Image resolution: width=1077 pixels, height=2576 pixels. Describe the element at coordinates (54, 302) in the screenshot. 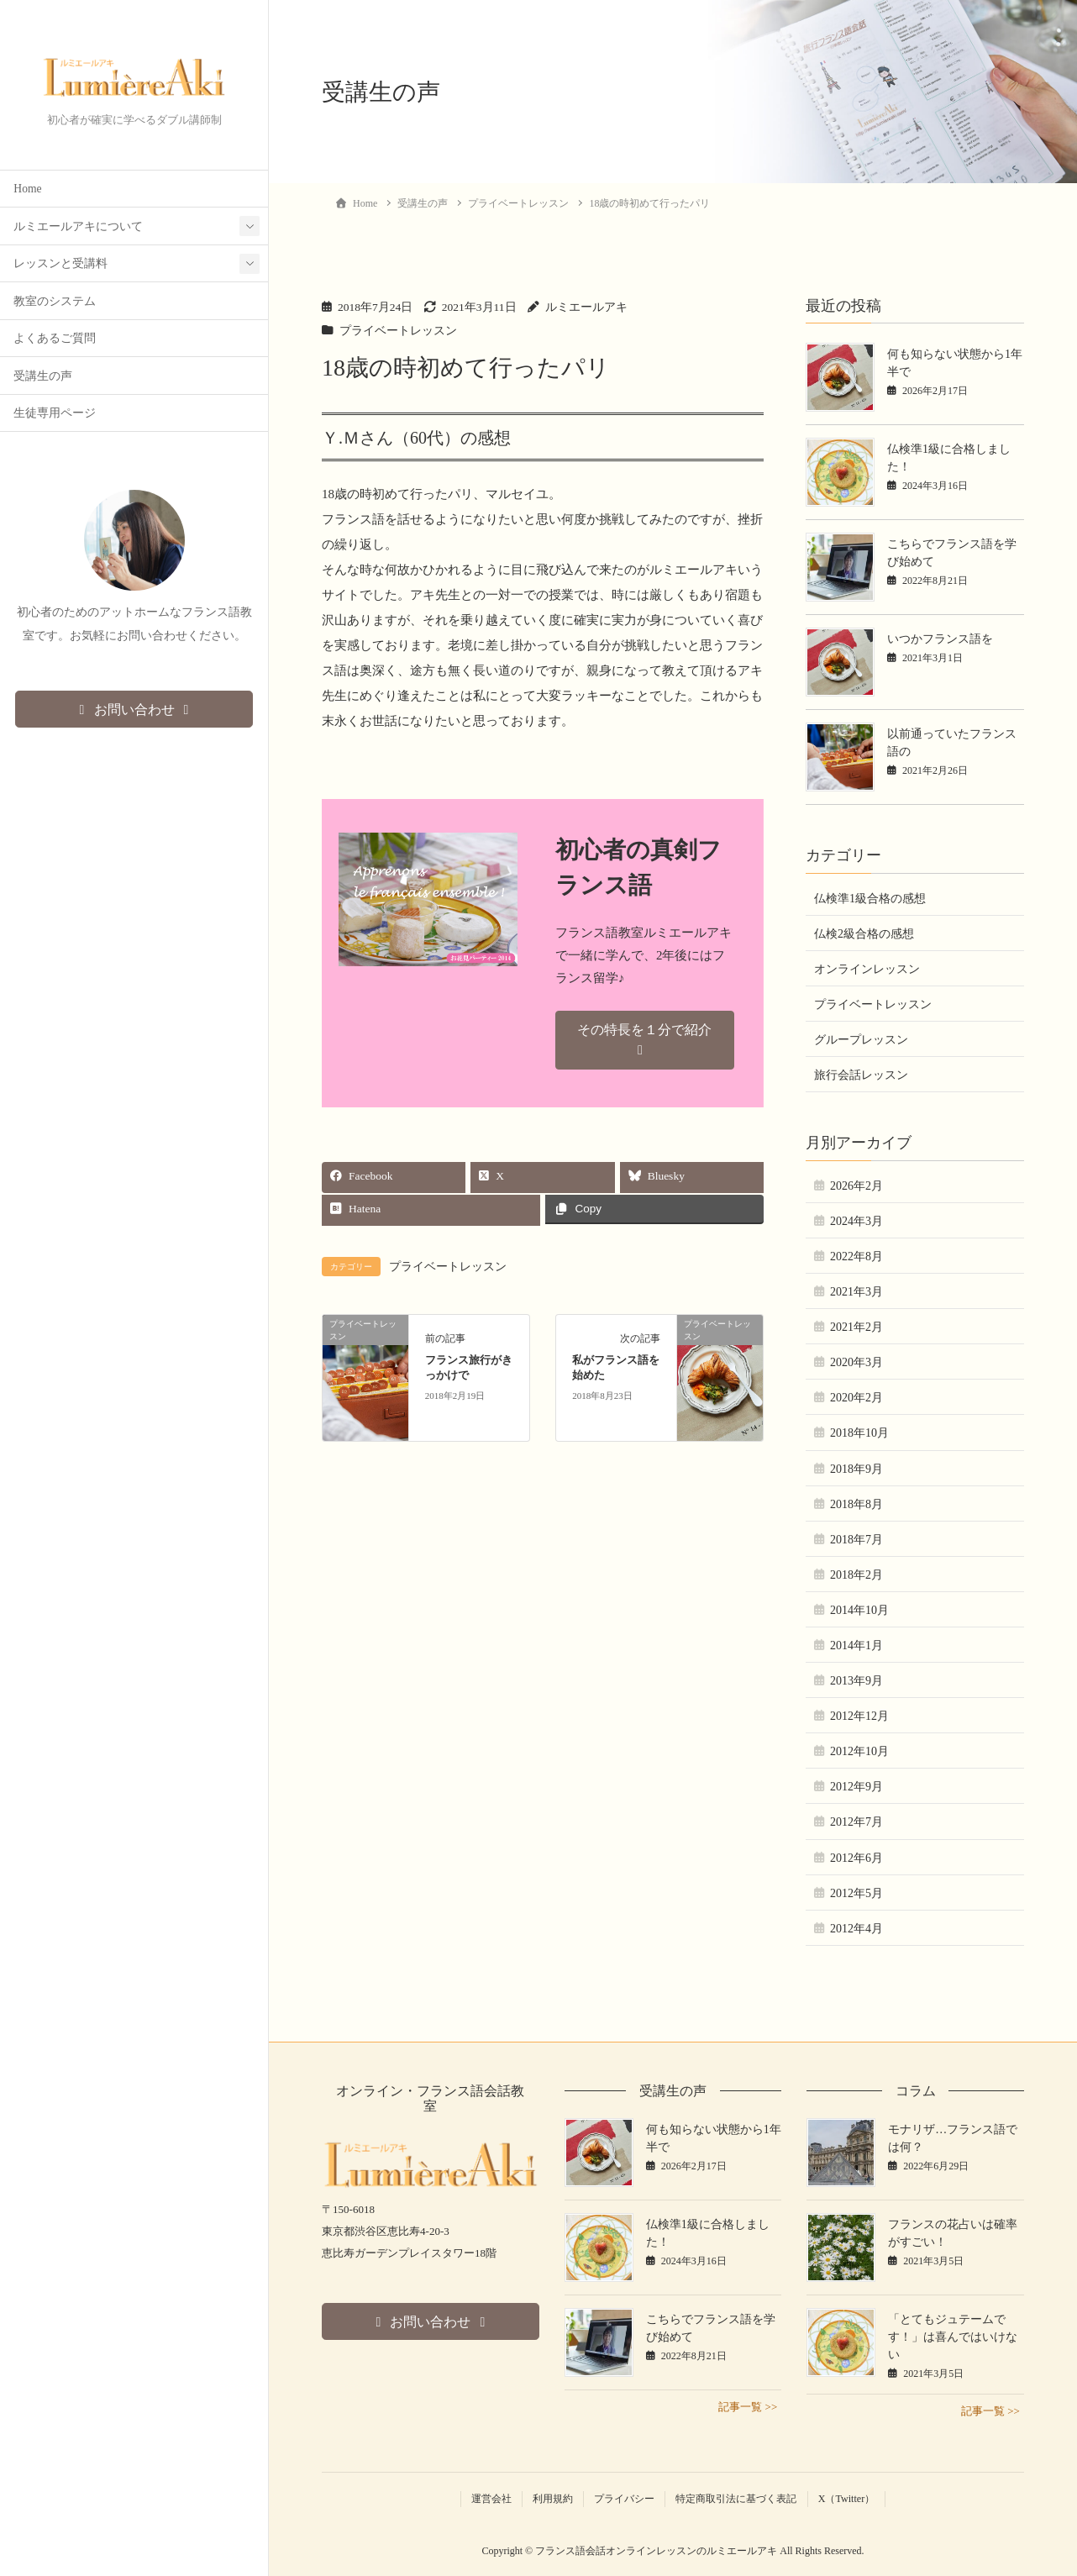

I see `教室のシステム` at that location.